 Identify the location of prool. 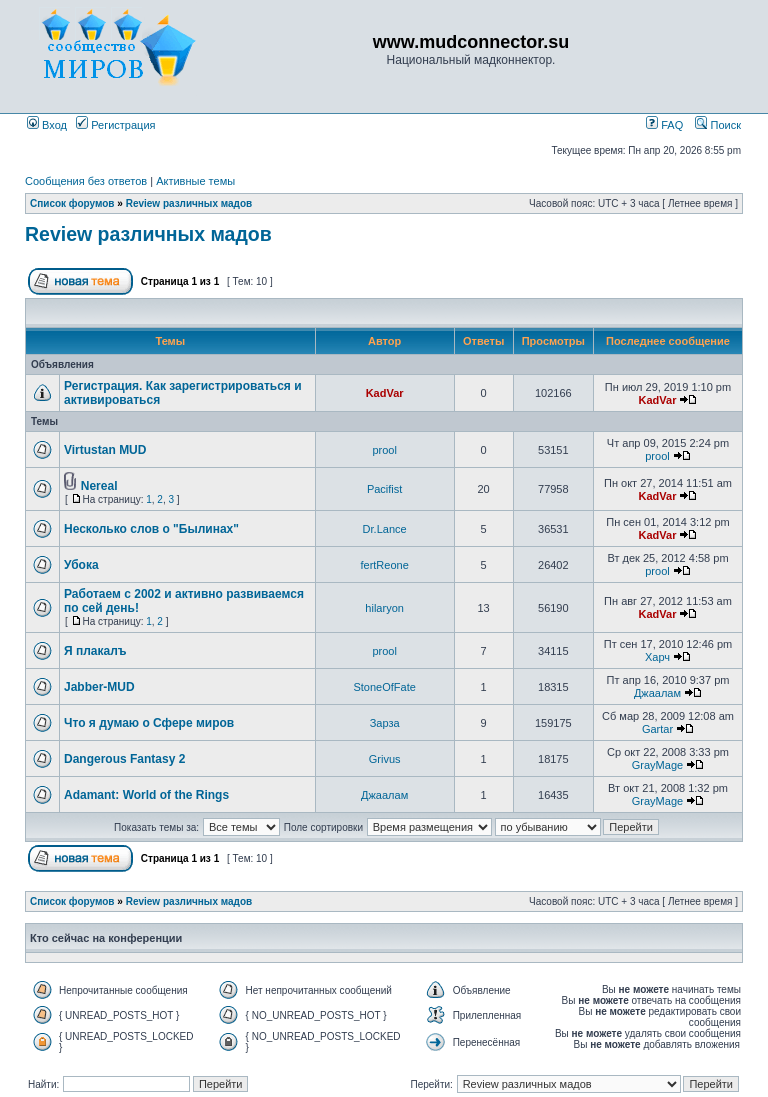
(384, 450).